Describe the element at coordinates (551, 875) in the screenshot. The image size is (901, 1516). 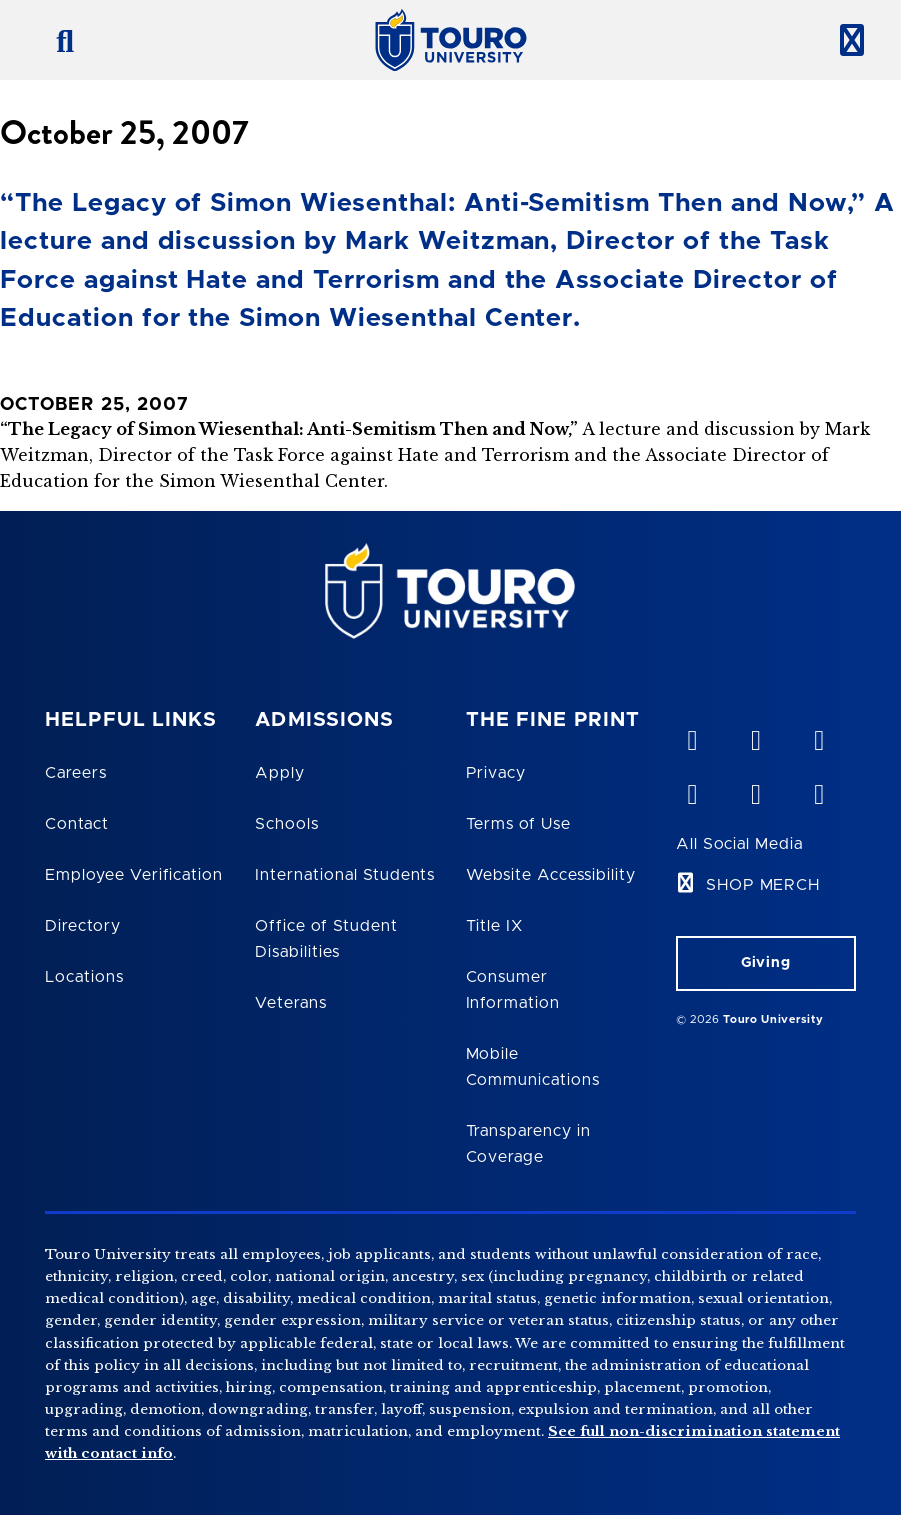
I see `Website Accessibility` at that location.